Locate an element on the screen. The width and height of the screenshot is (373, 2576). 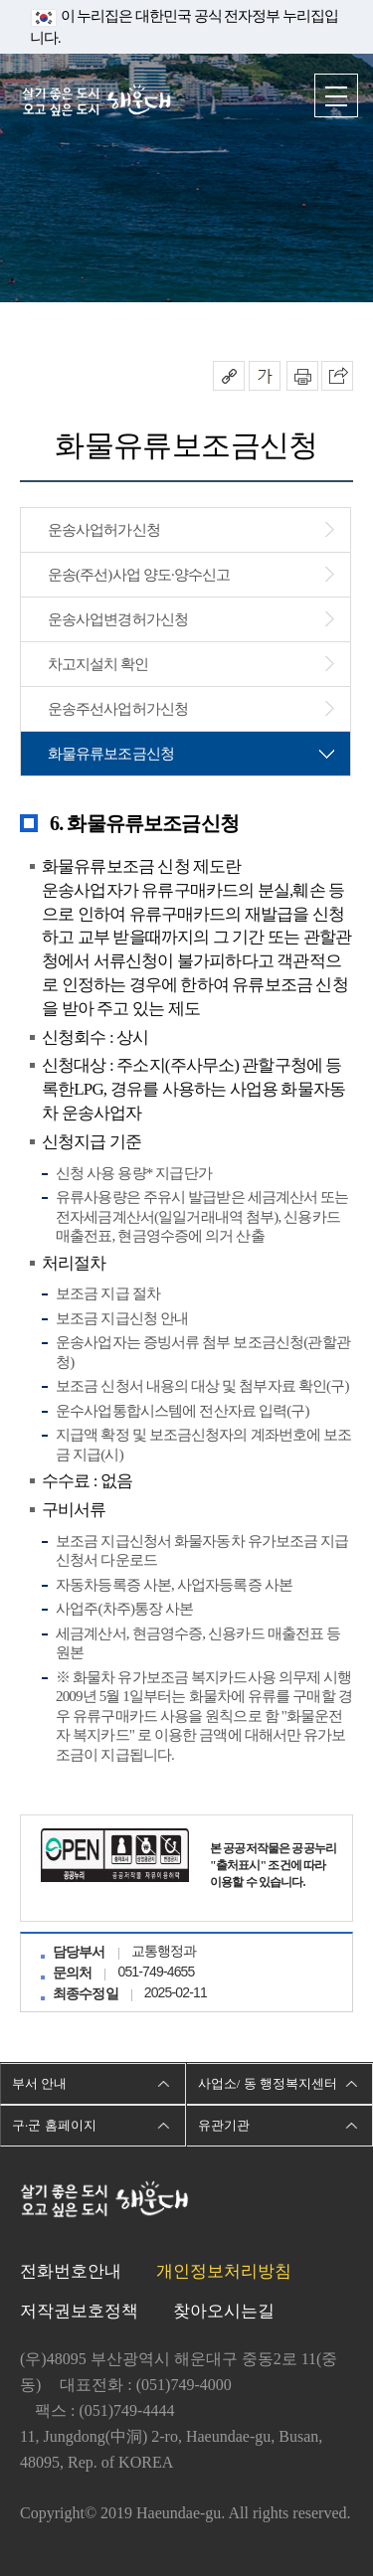
전화번호안내 is located at coordinates (70, 2271).